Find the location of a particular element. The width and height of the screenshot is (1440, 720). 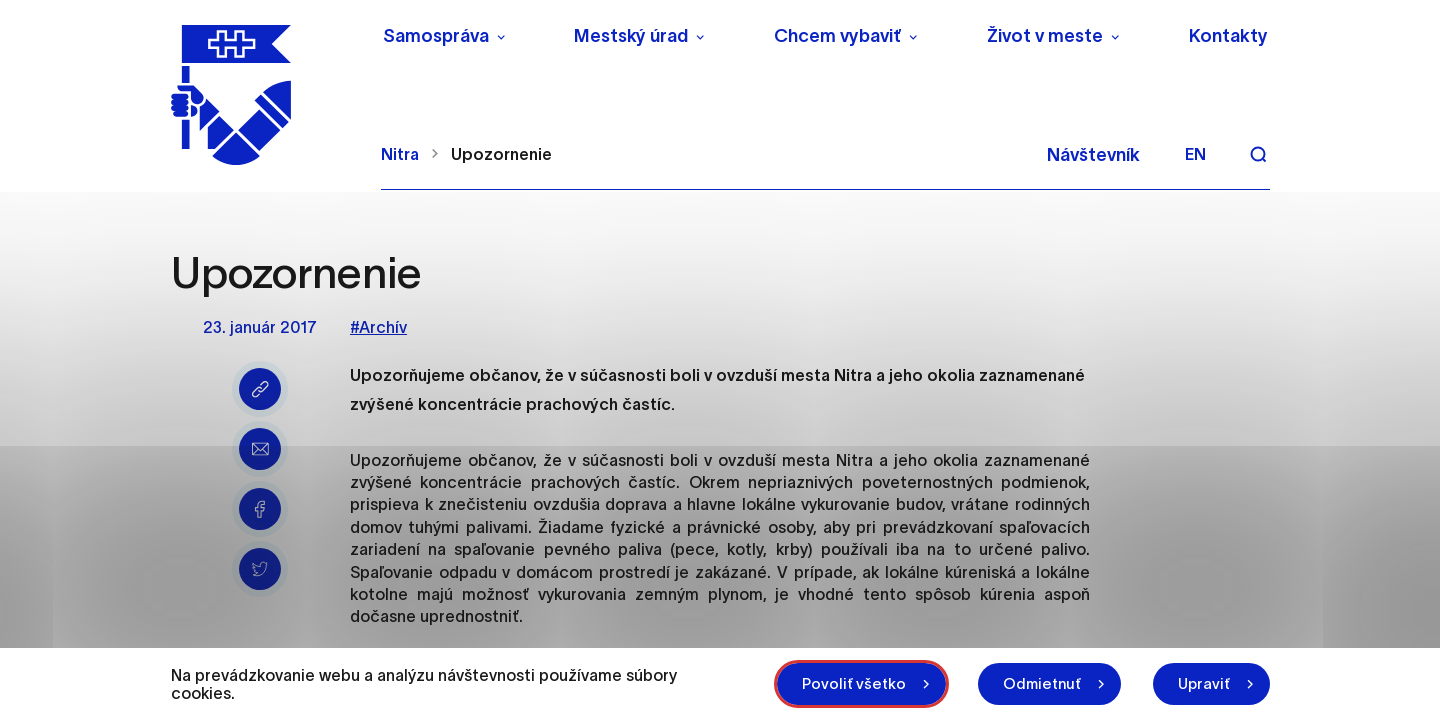

Odmietnuť is located at coordinates (1042, 683).